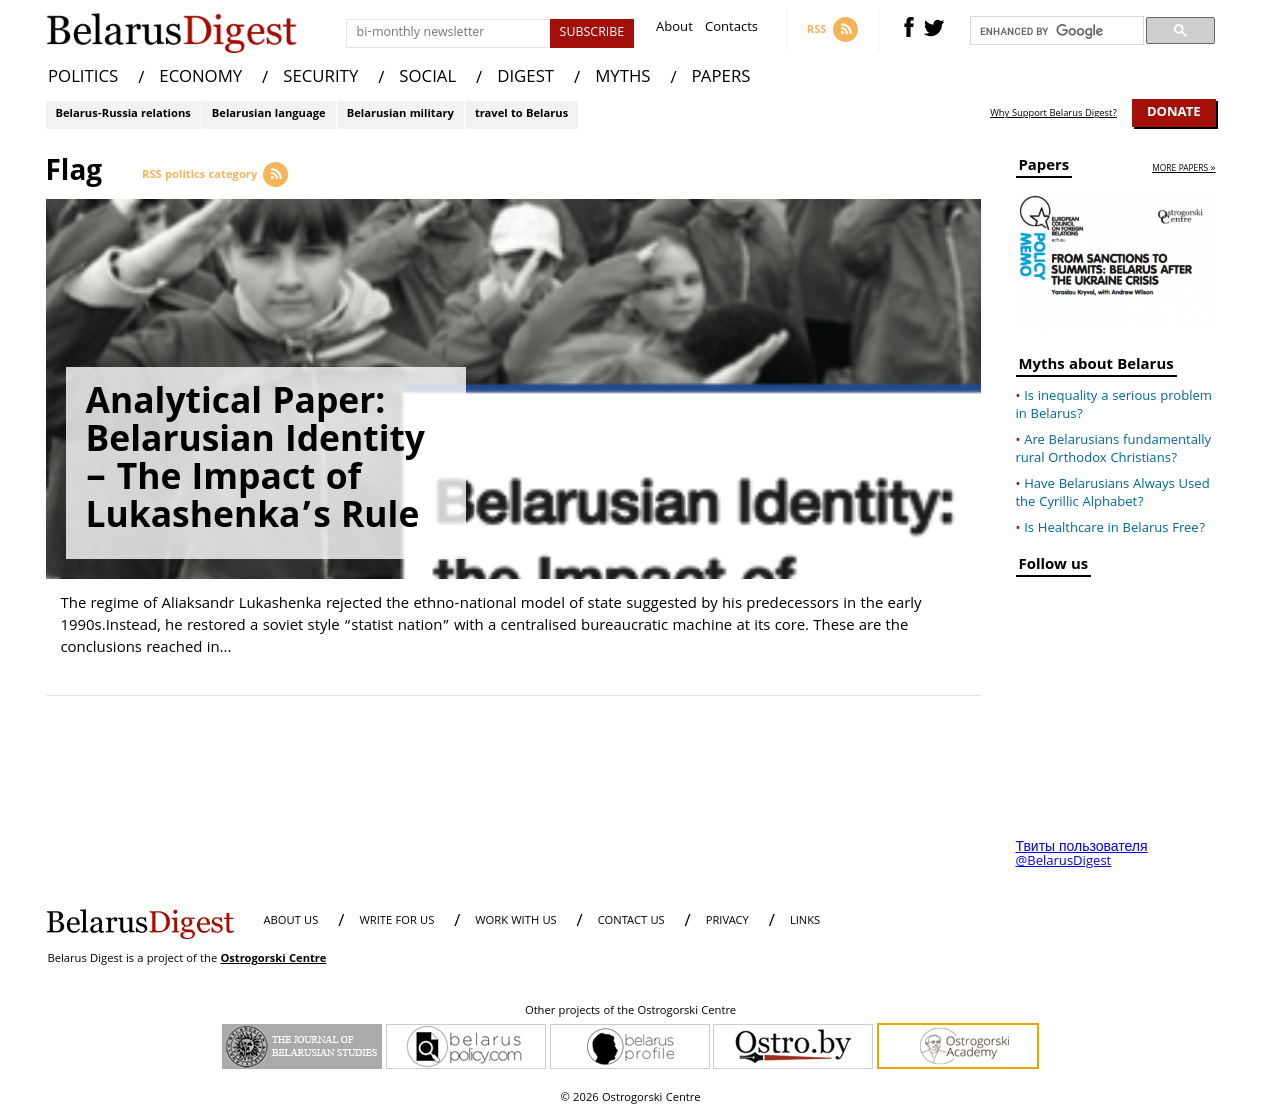  What do you see at coordinates (1174, 113) in the screenshot?
I see `Donate` at bounding box center [1174, 113].